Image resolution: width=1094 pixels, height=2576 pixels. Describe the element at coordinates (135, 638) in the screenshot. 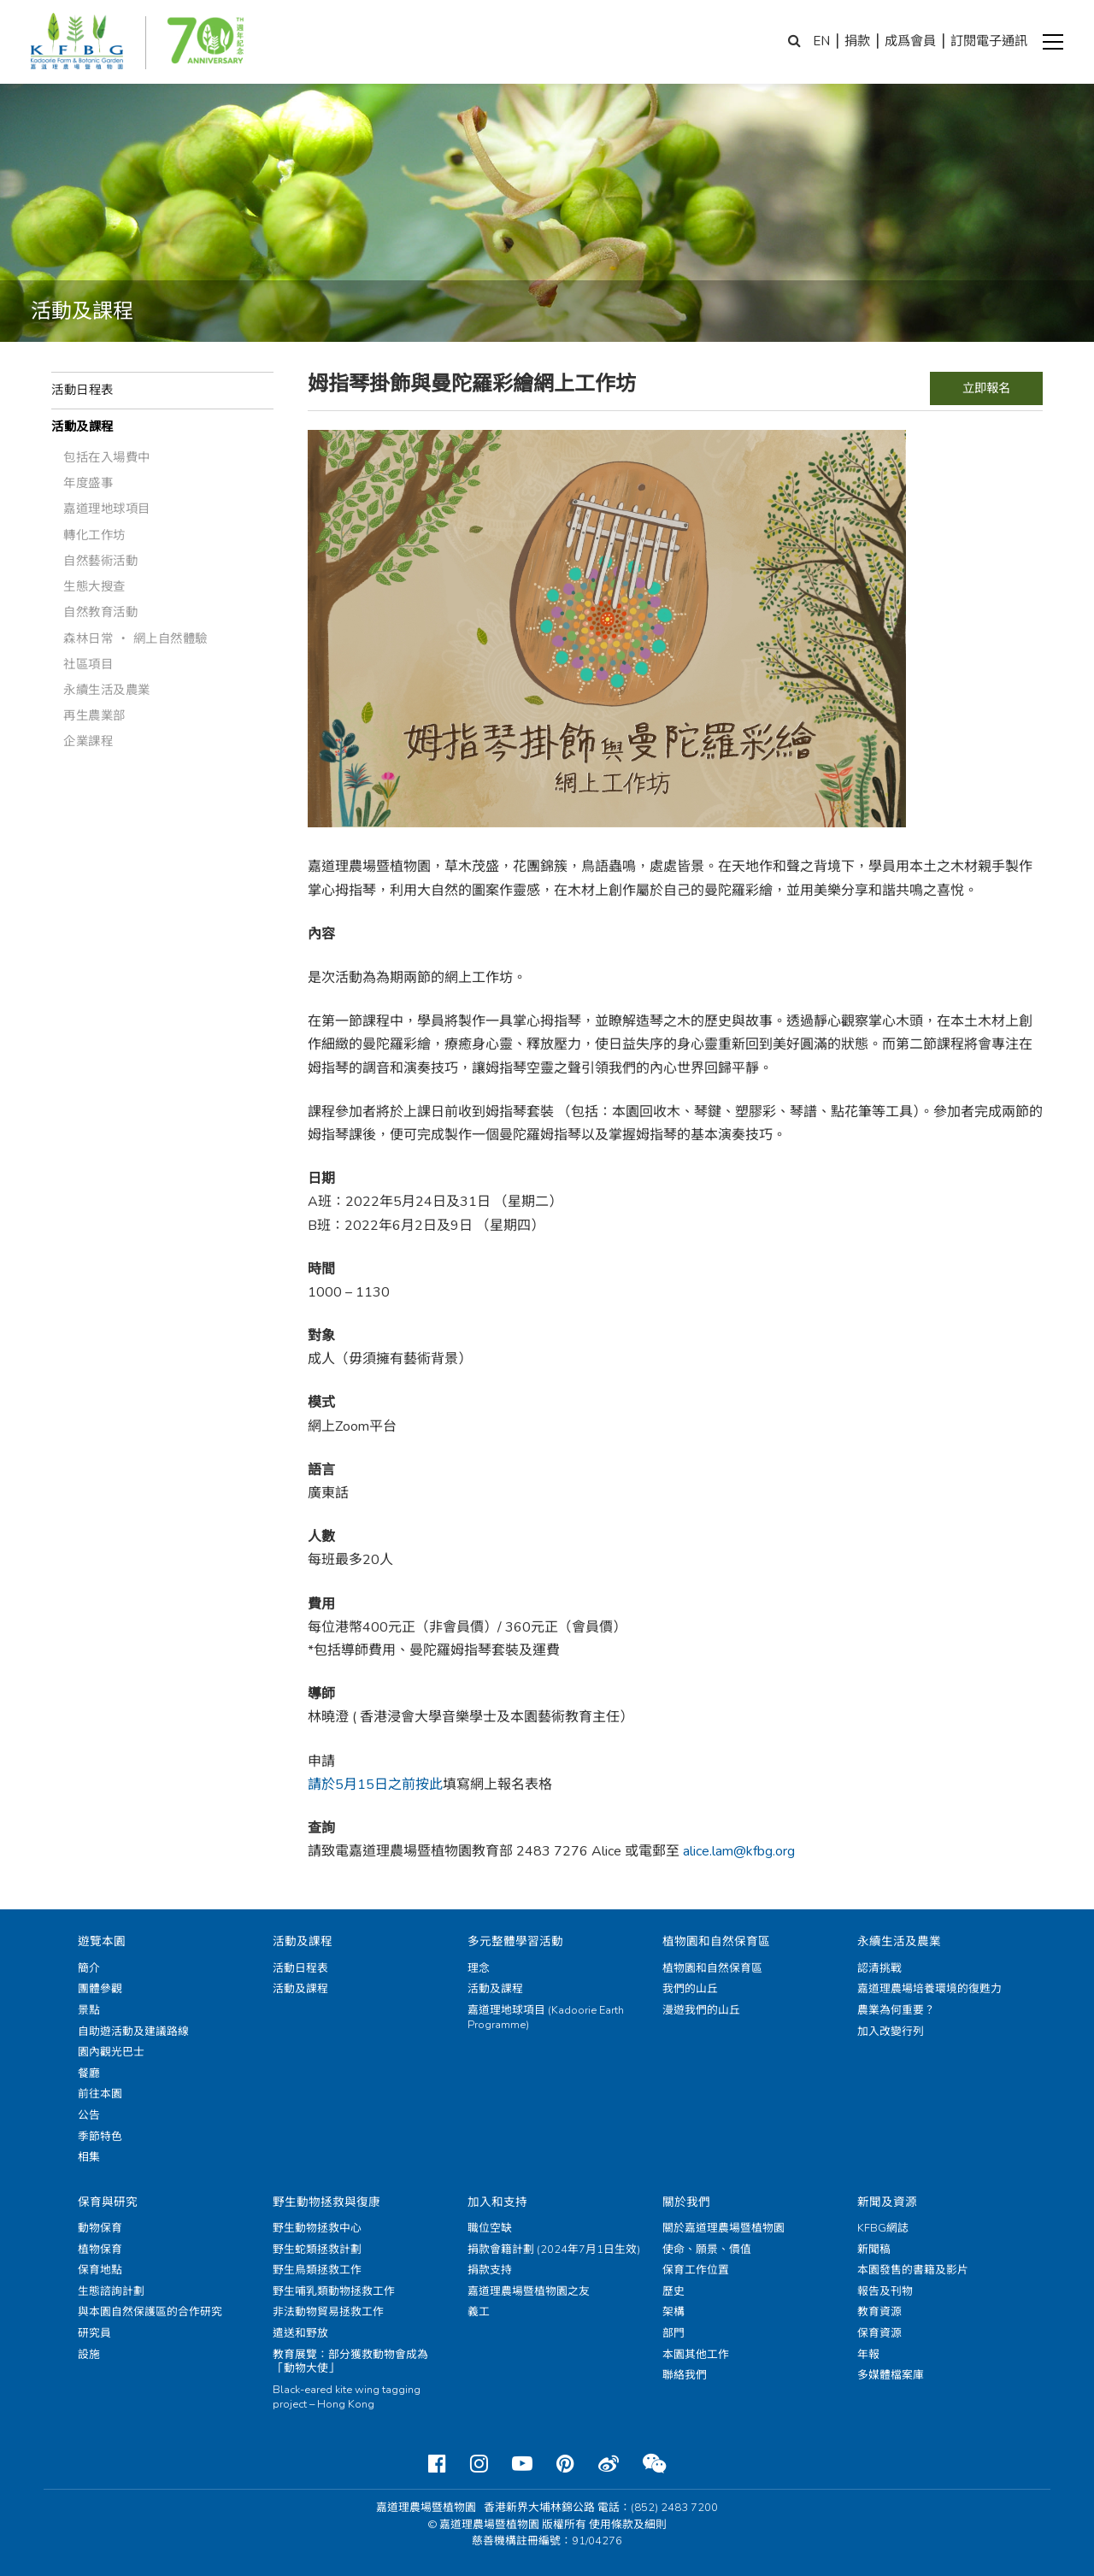

I see `森林日常 ‧ 網上自然體驗` at that location.